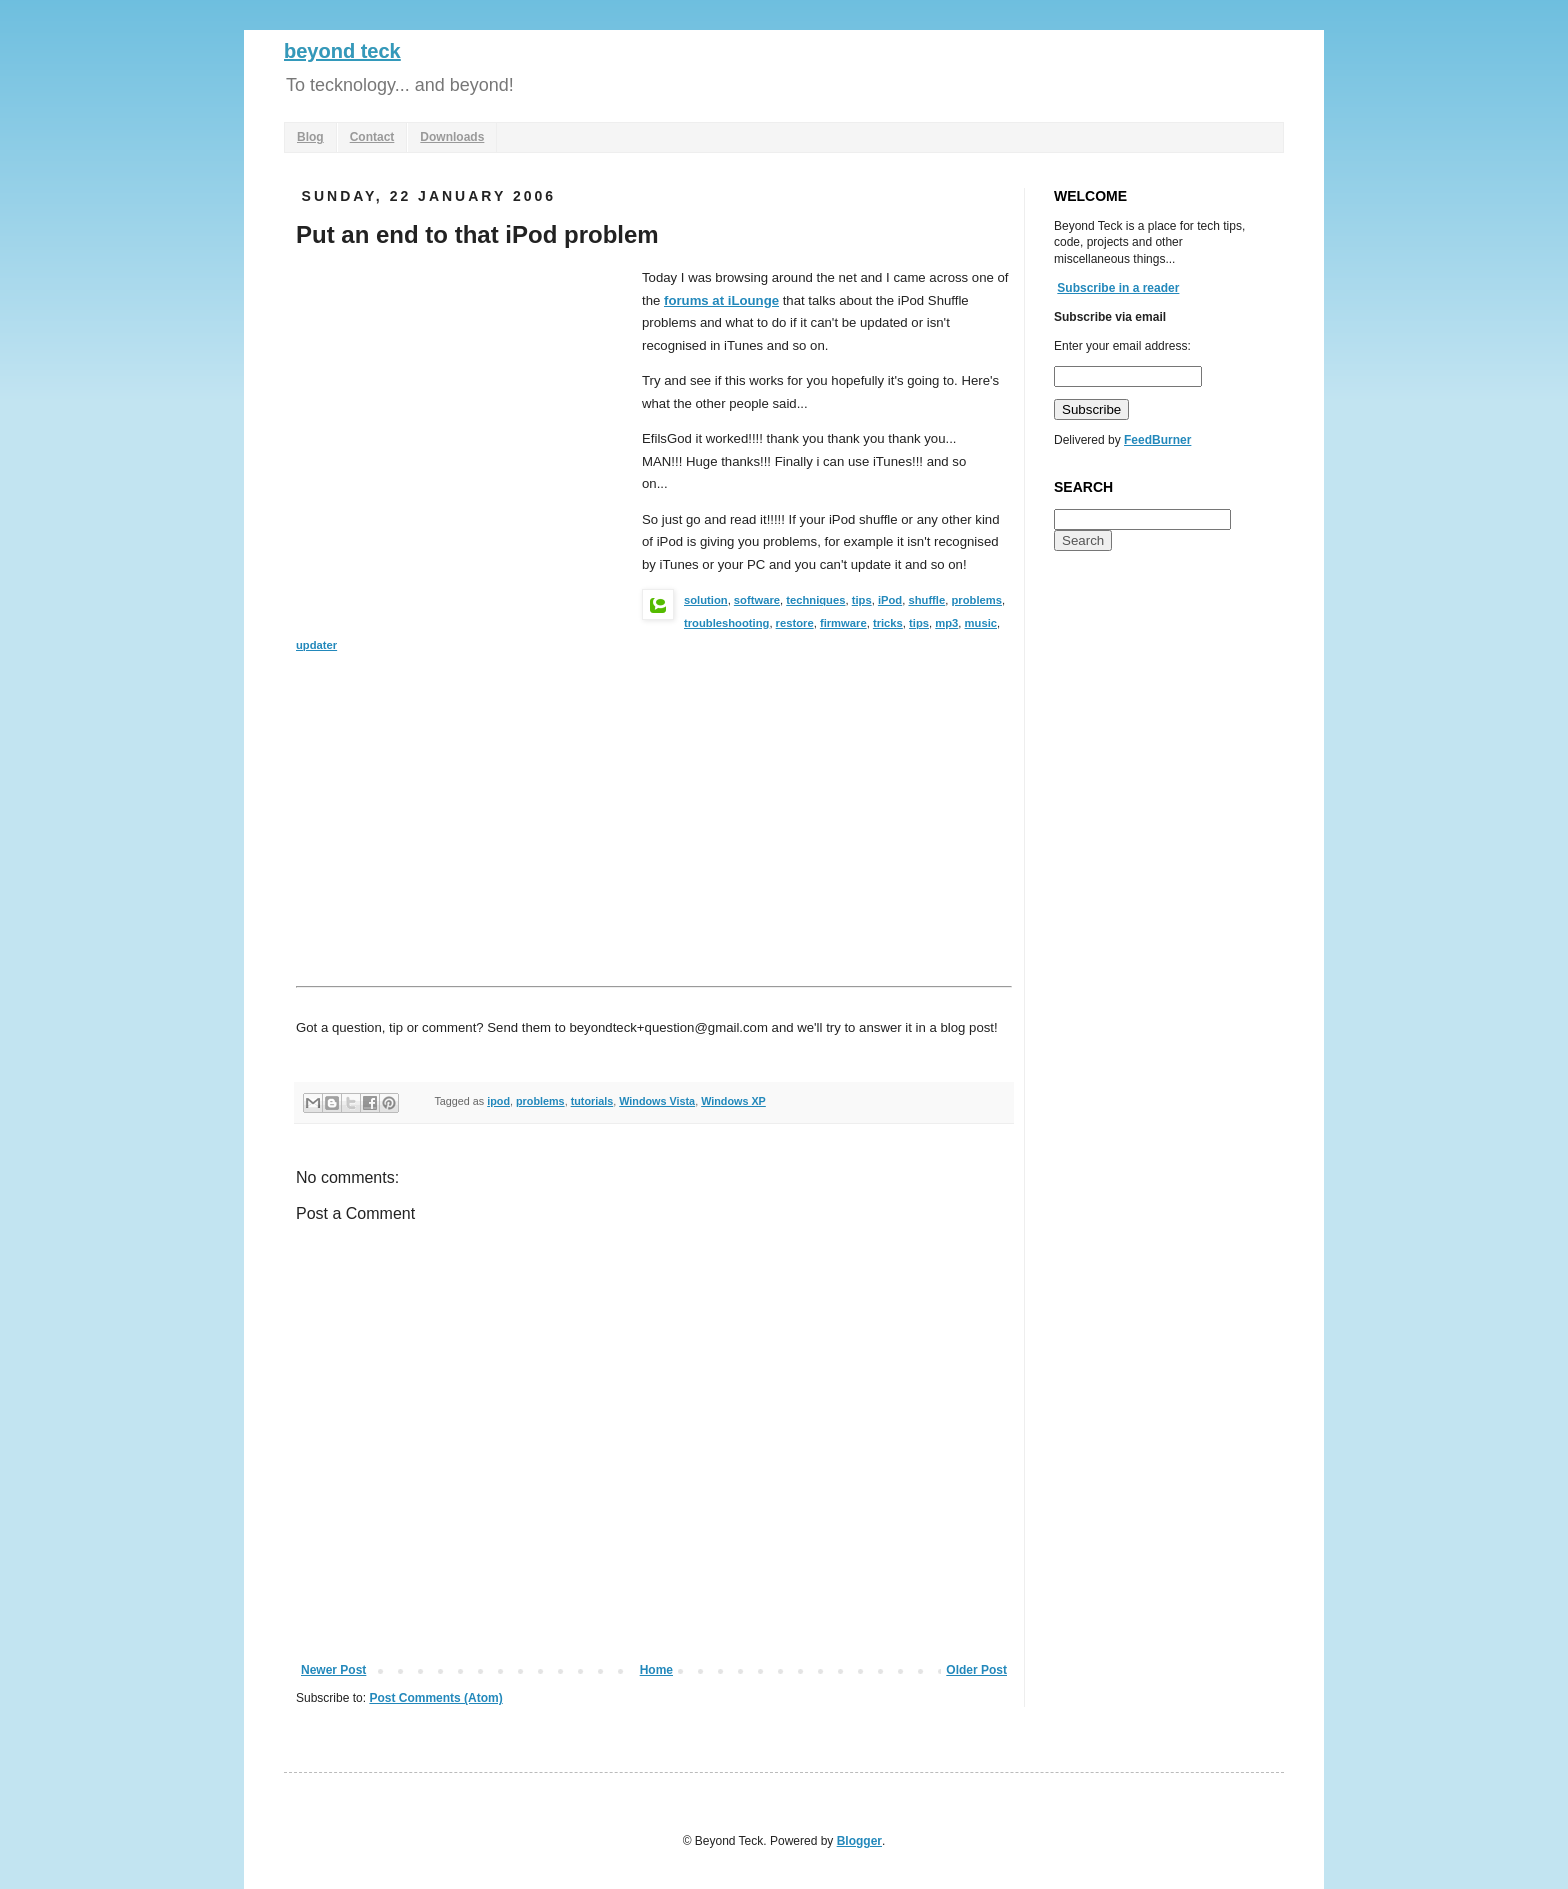 The width and height of the screenshot is (1568, 1889). What do you see at coordinates (981, 623) in the screenshot?
I see `music` at bounding box center [981, 623].